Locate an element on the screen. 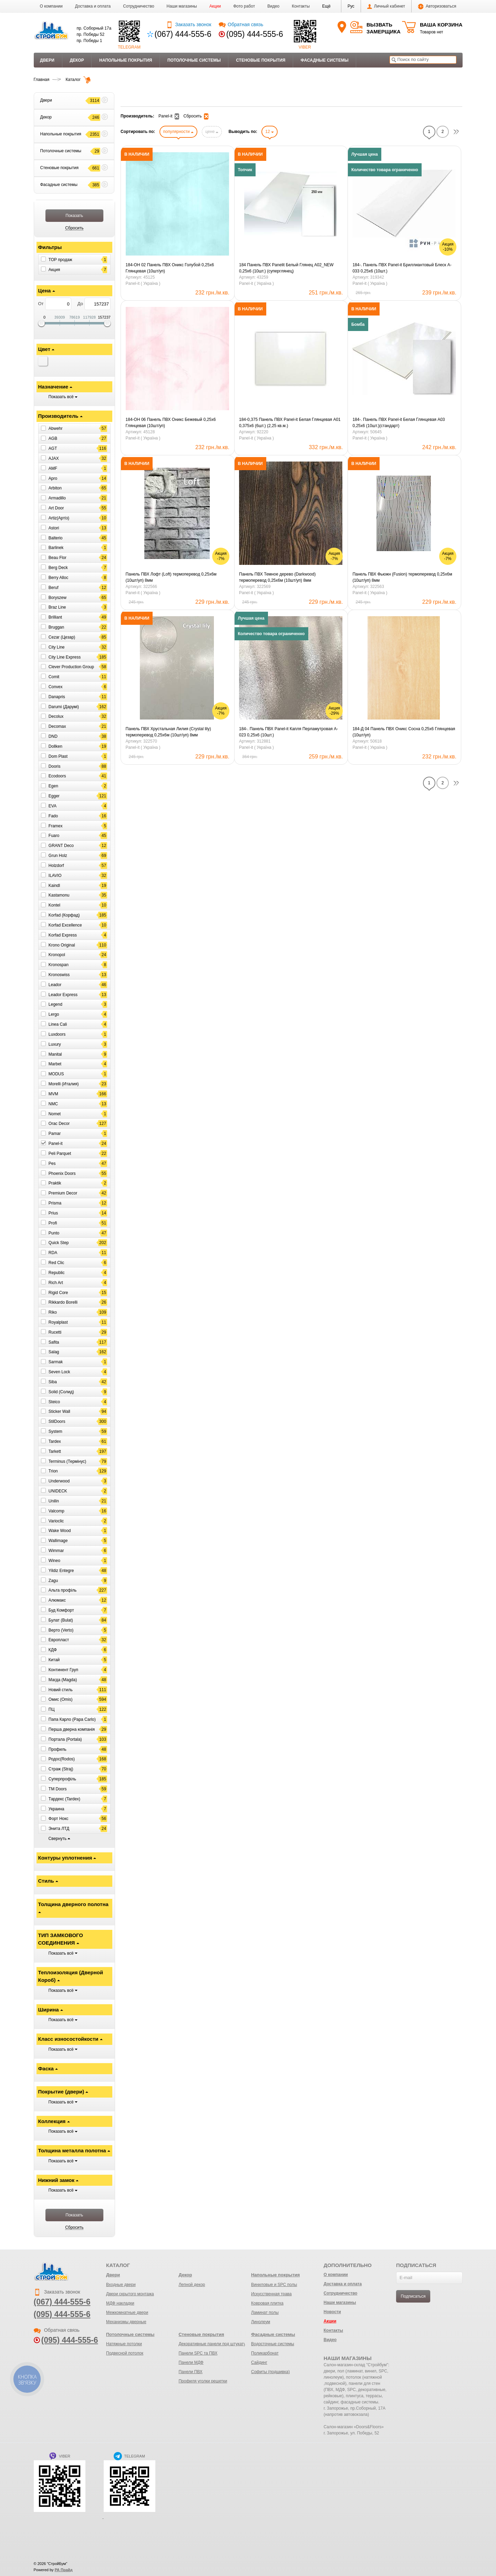 The height and width of the screenshot is (2576, 496). Стеновые покрытия is located at coordinates (260, 60).